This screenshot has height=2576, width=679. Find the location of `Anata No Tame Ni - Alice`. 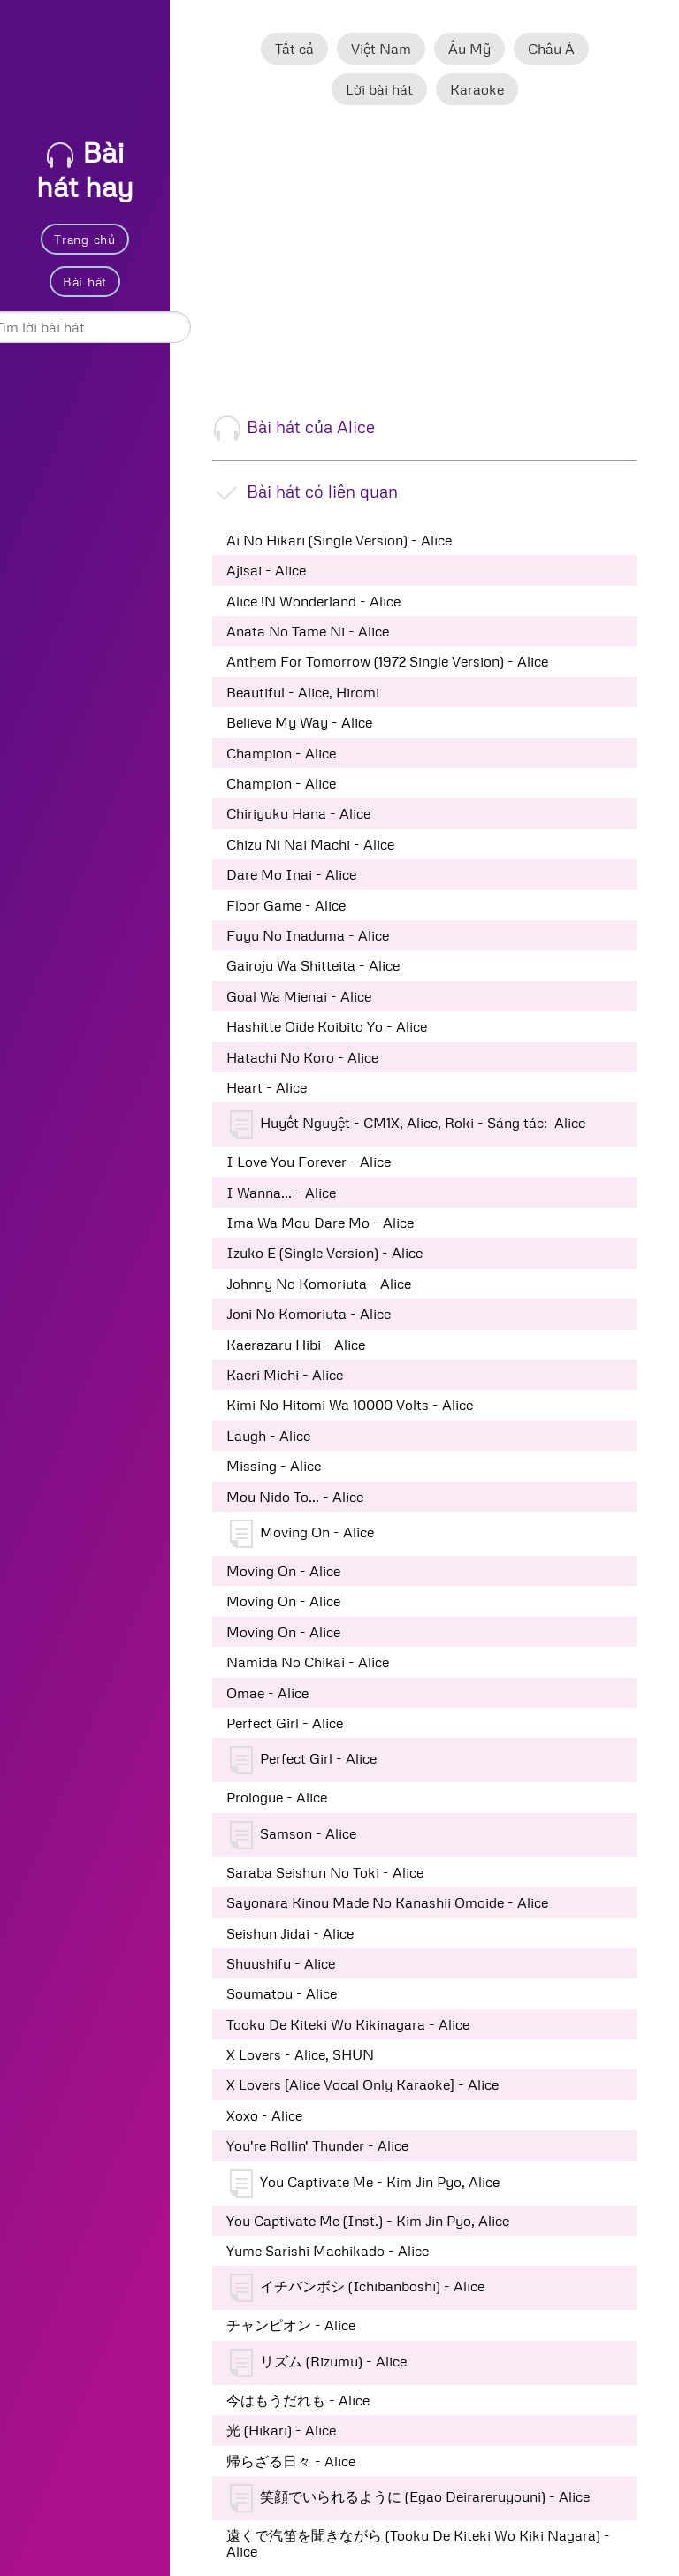

Anata No Tame Ni - Alice is located at coordinates (307, 631).